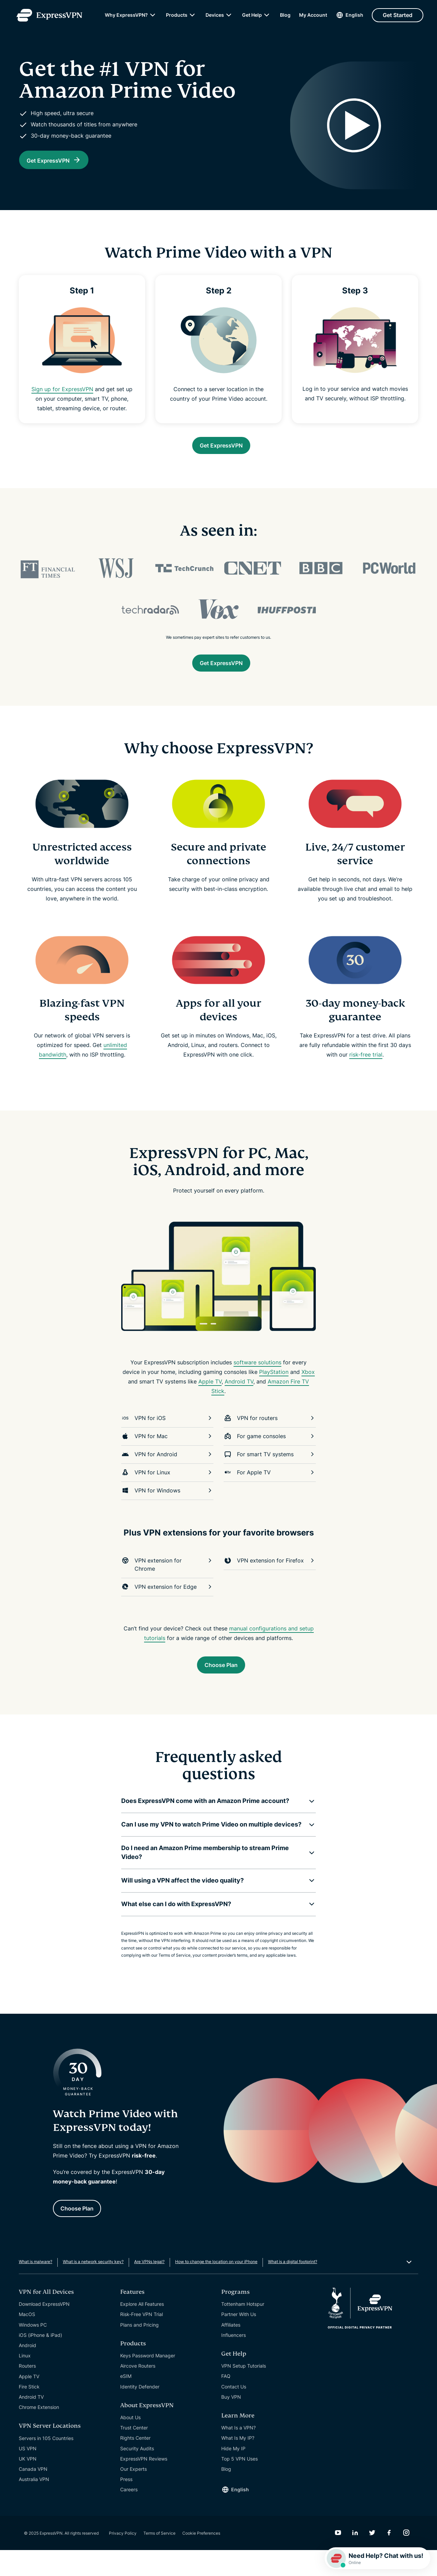  What do you see at coordinates (233, 2412) in the screenshot?
I see `Contact Us` at bounding box center [233, 2412].